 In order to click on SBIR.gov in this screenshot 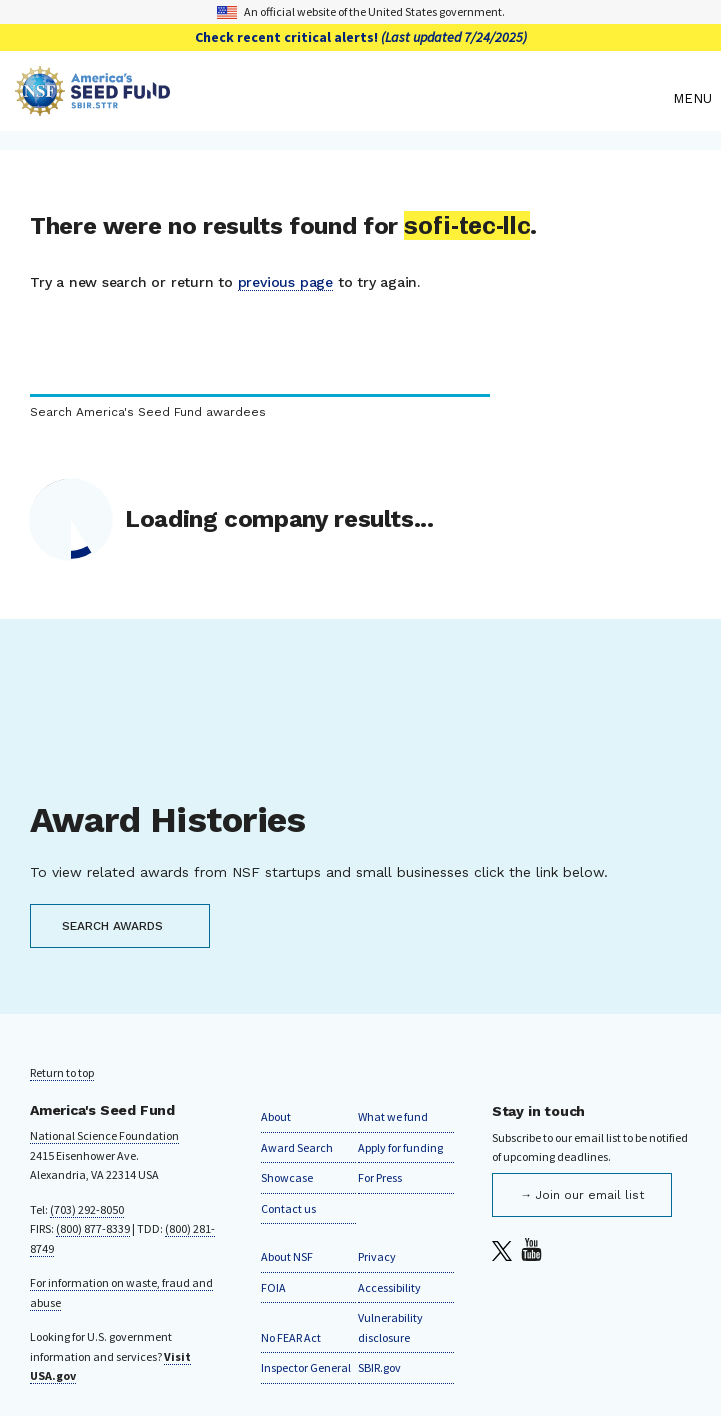, I will do `click(379, 1367)`.